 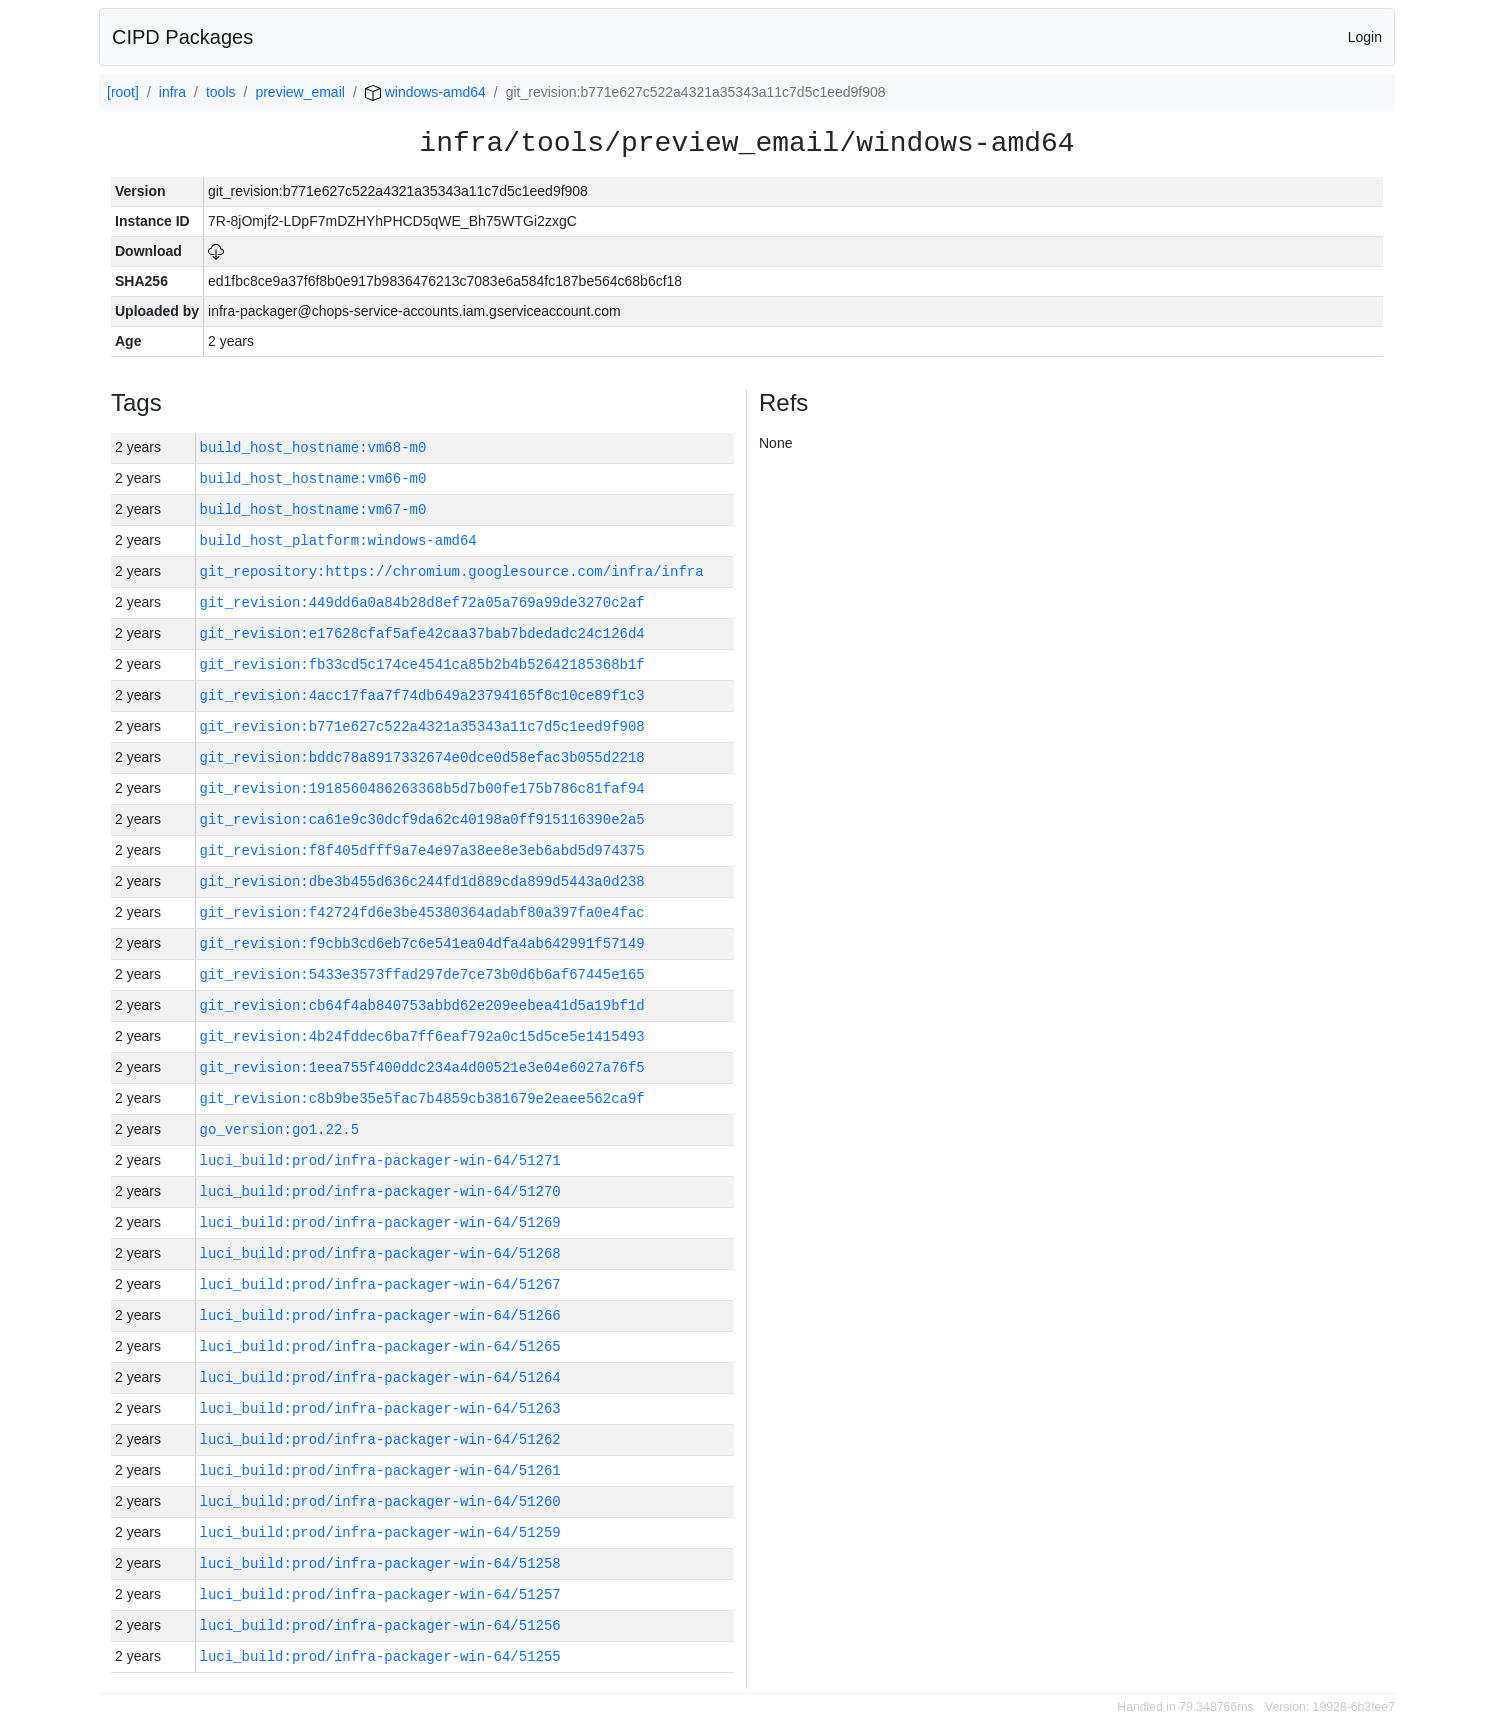 What do you see at coordinates (380, 1594) in the screenshot?
I see `luci_build:prod/infra-packager-win-64/51257` at bounding box center [380, 1594].